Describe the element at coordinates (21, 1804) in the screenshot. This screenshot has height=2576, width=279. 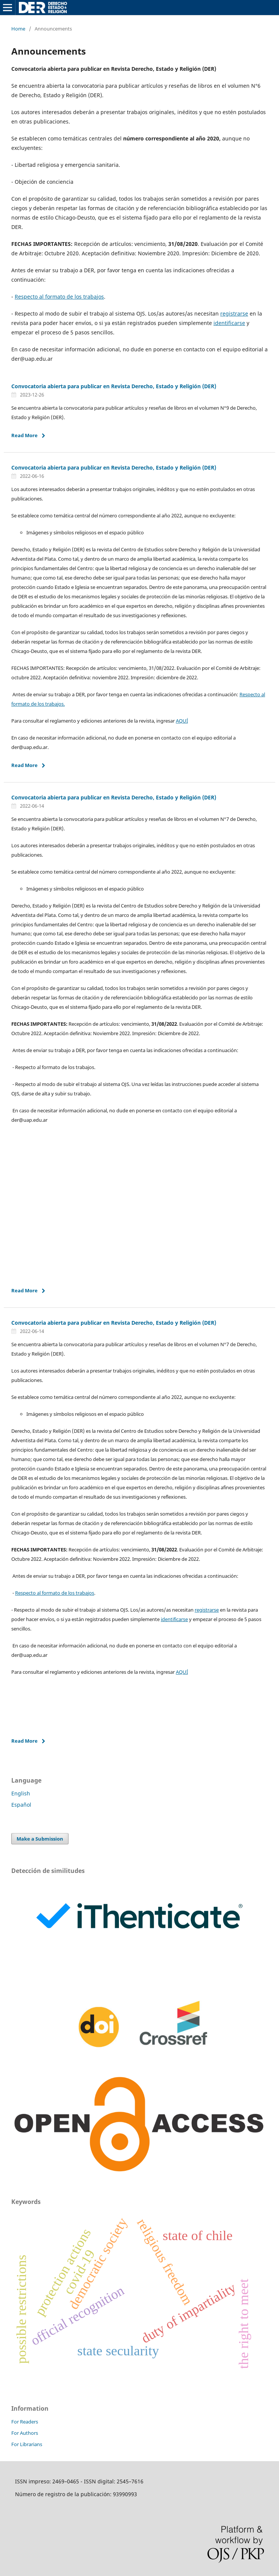
I see `Español` at that location.